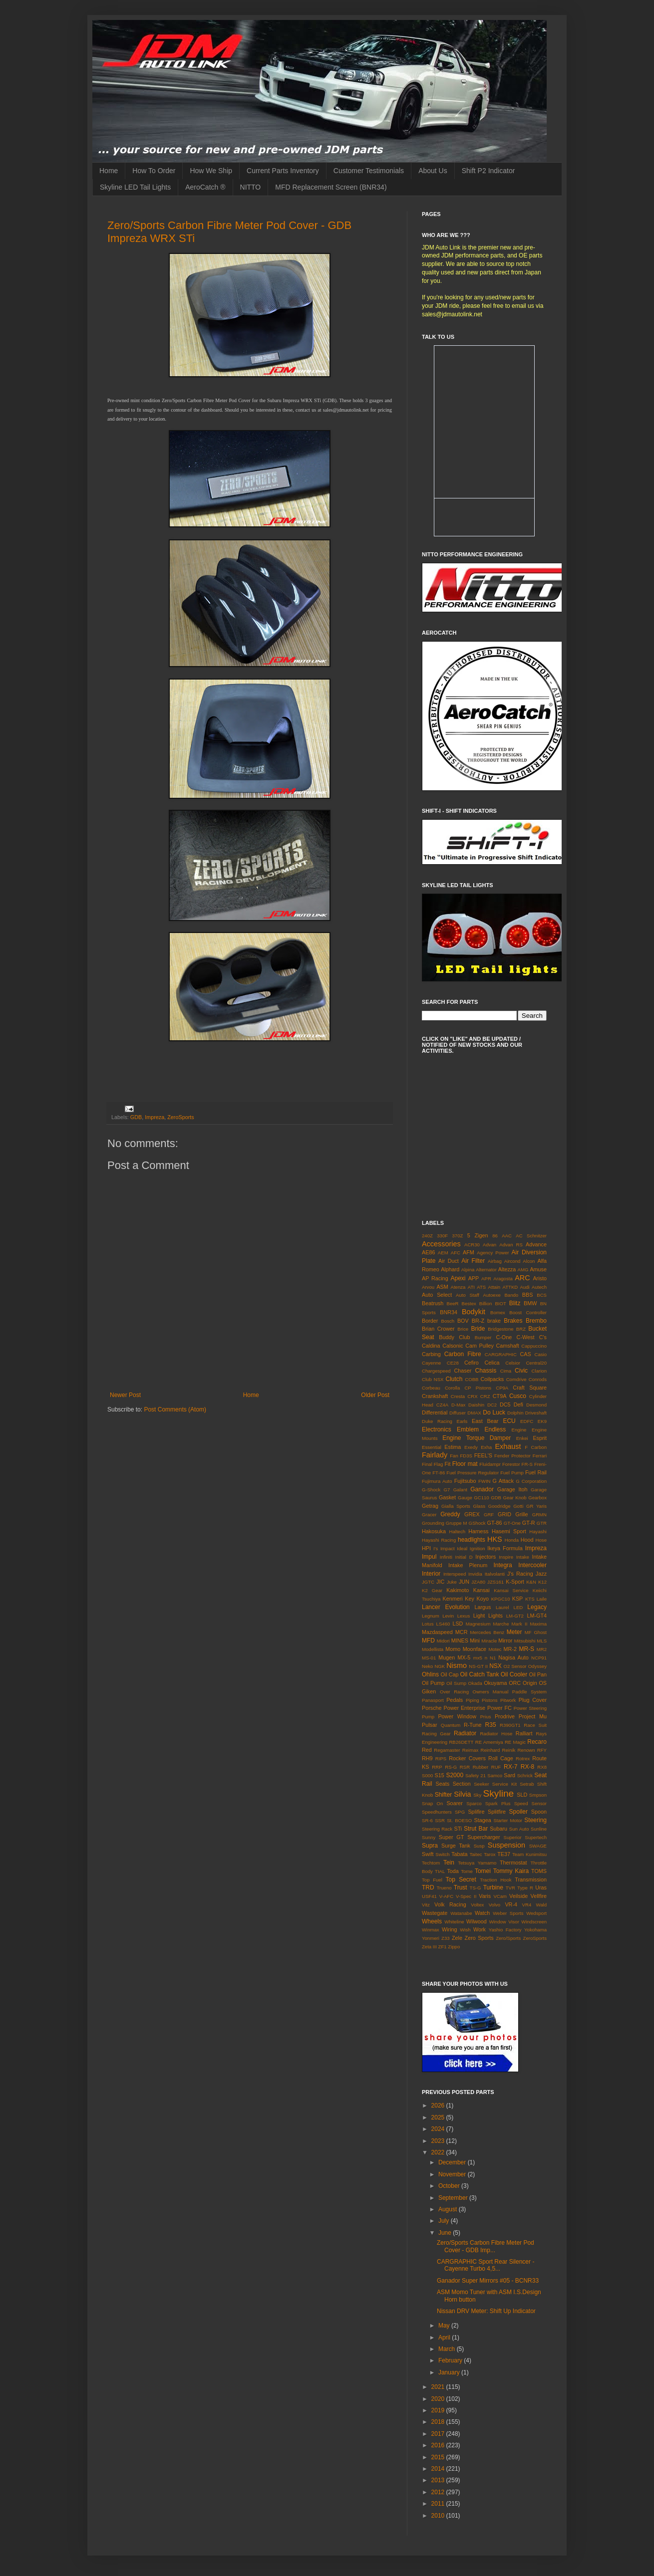 The image size is (654, 2576). What do you see at coordinates (465, 1463) in the screenshot?
I see `Floor mat` at bounding box center [465, 1463].